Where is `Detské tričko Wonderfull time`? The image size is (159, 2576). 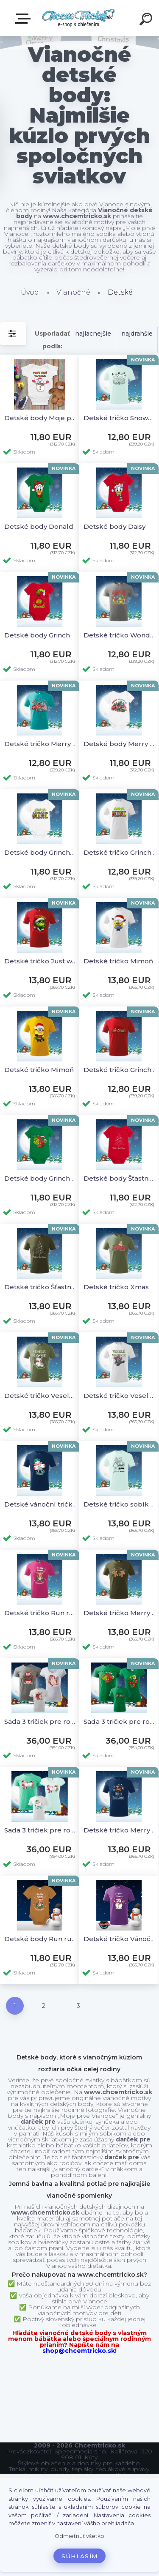 Detské tričko Wonderfull time is located at coordinates (120, 635).